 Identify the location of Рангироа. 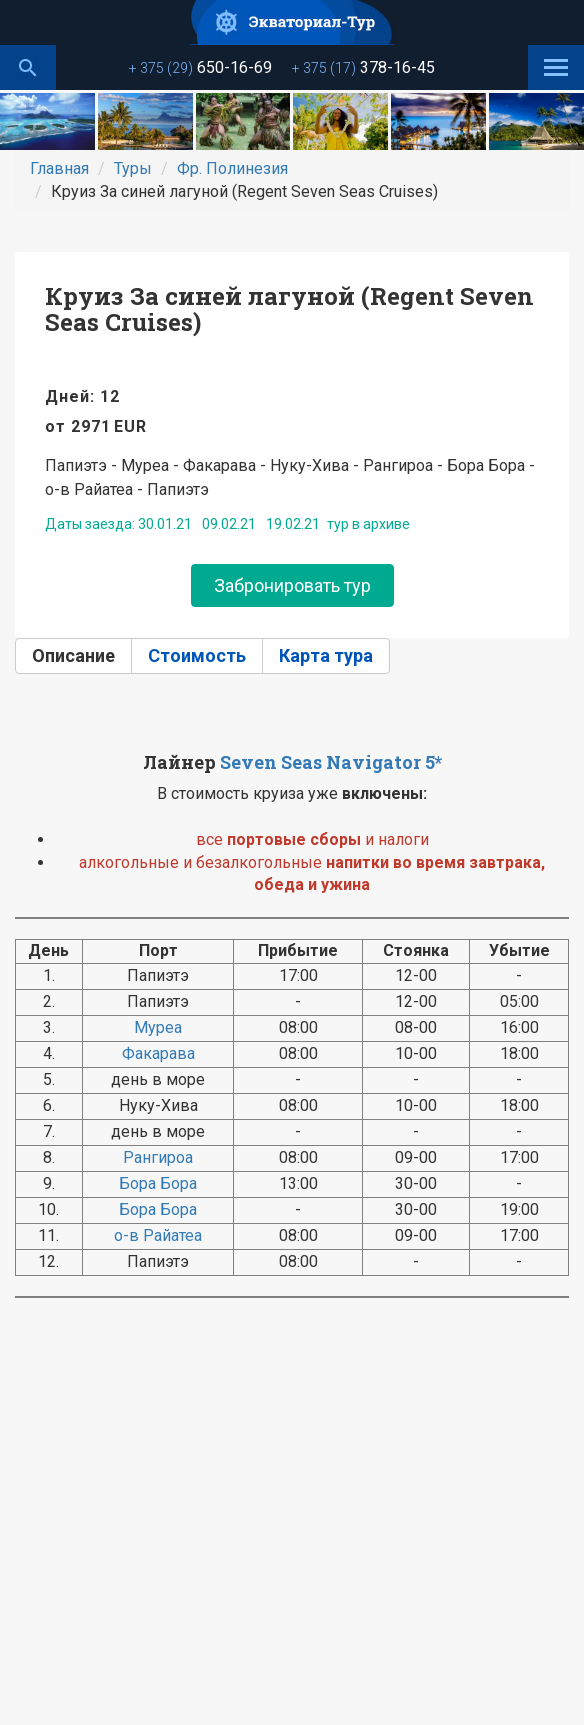
(158, 1157).